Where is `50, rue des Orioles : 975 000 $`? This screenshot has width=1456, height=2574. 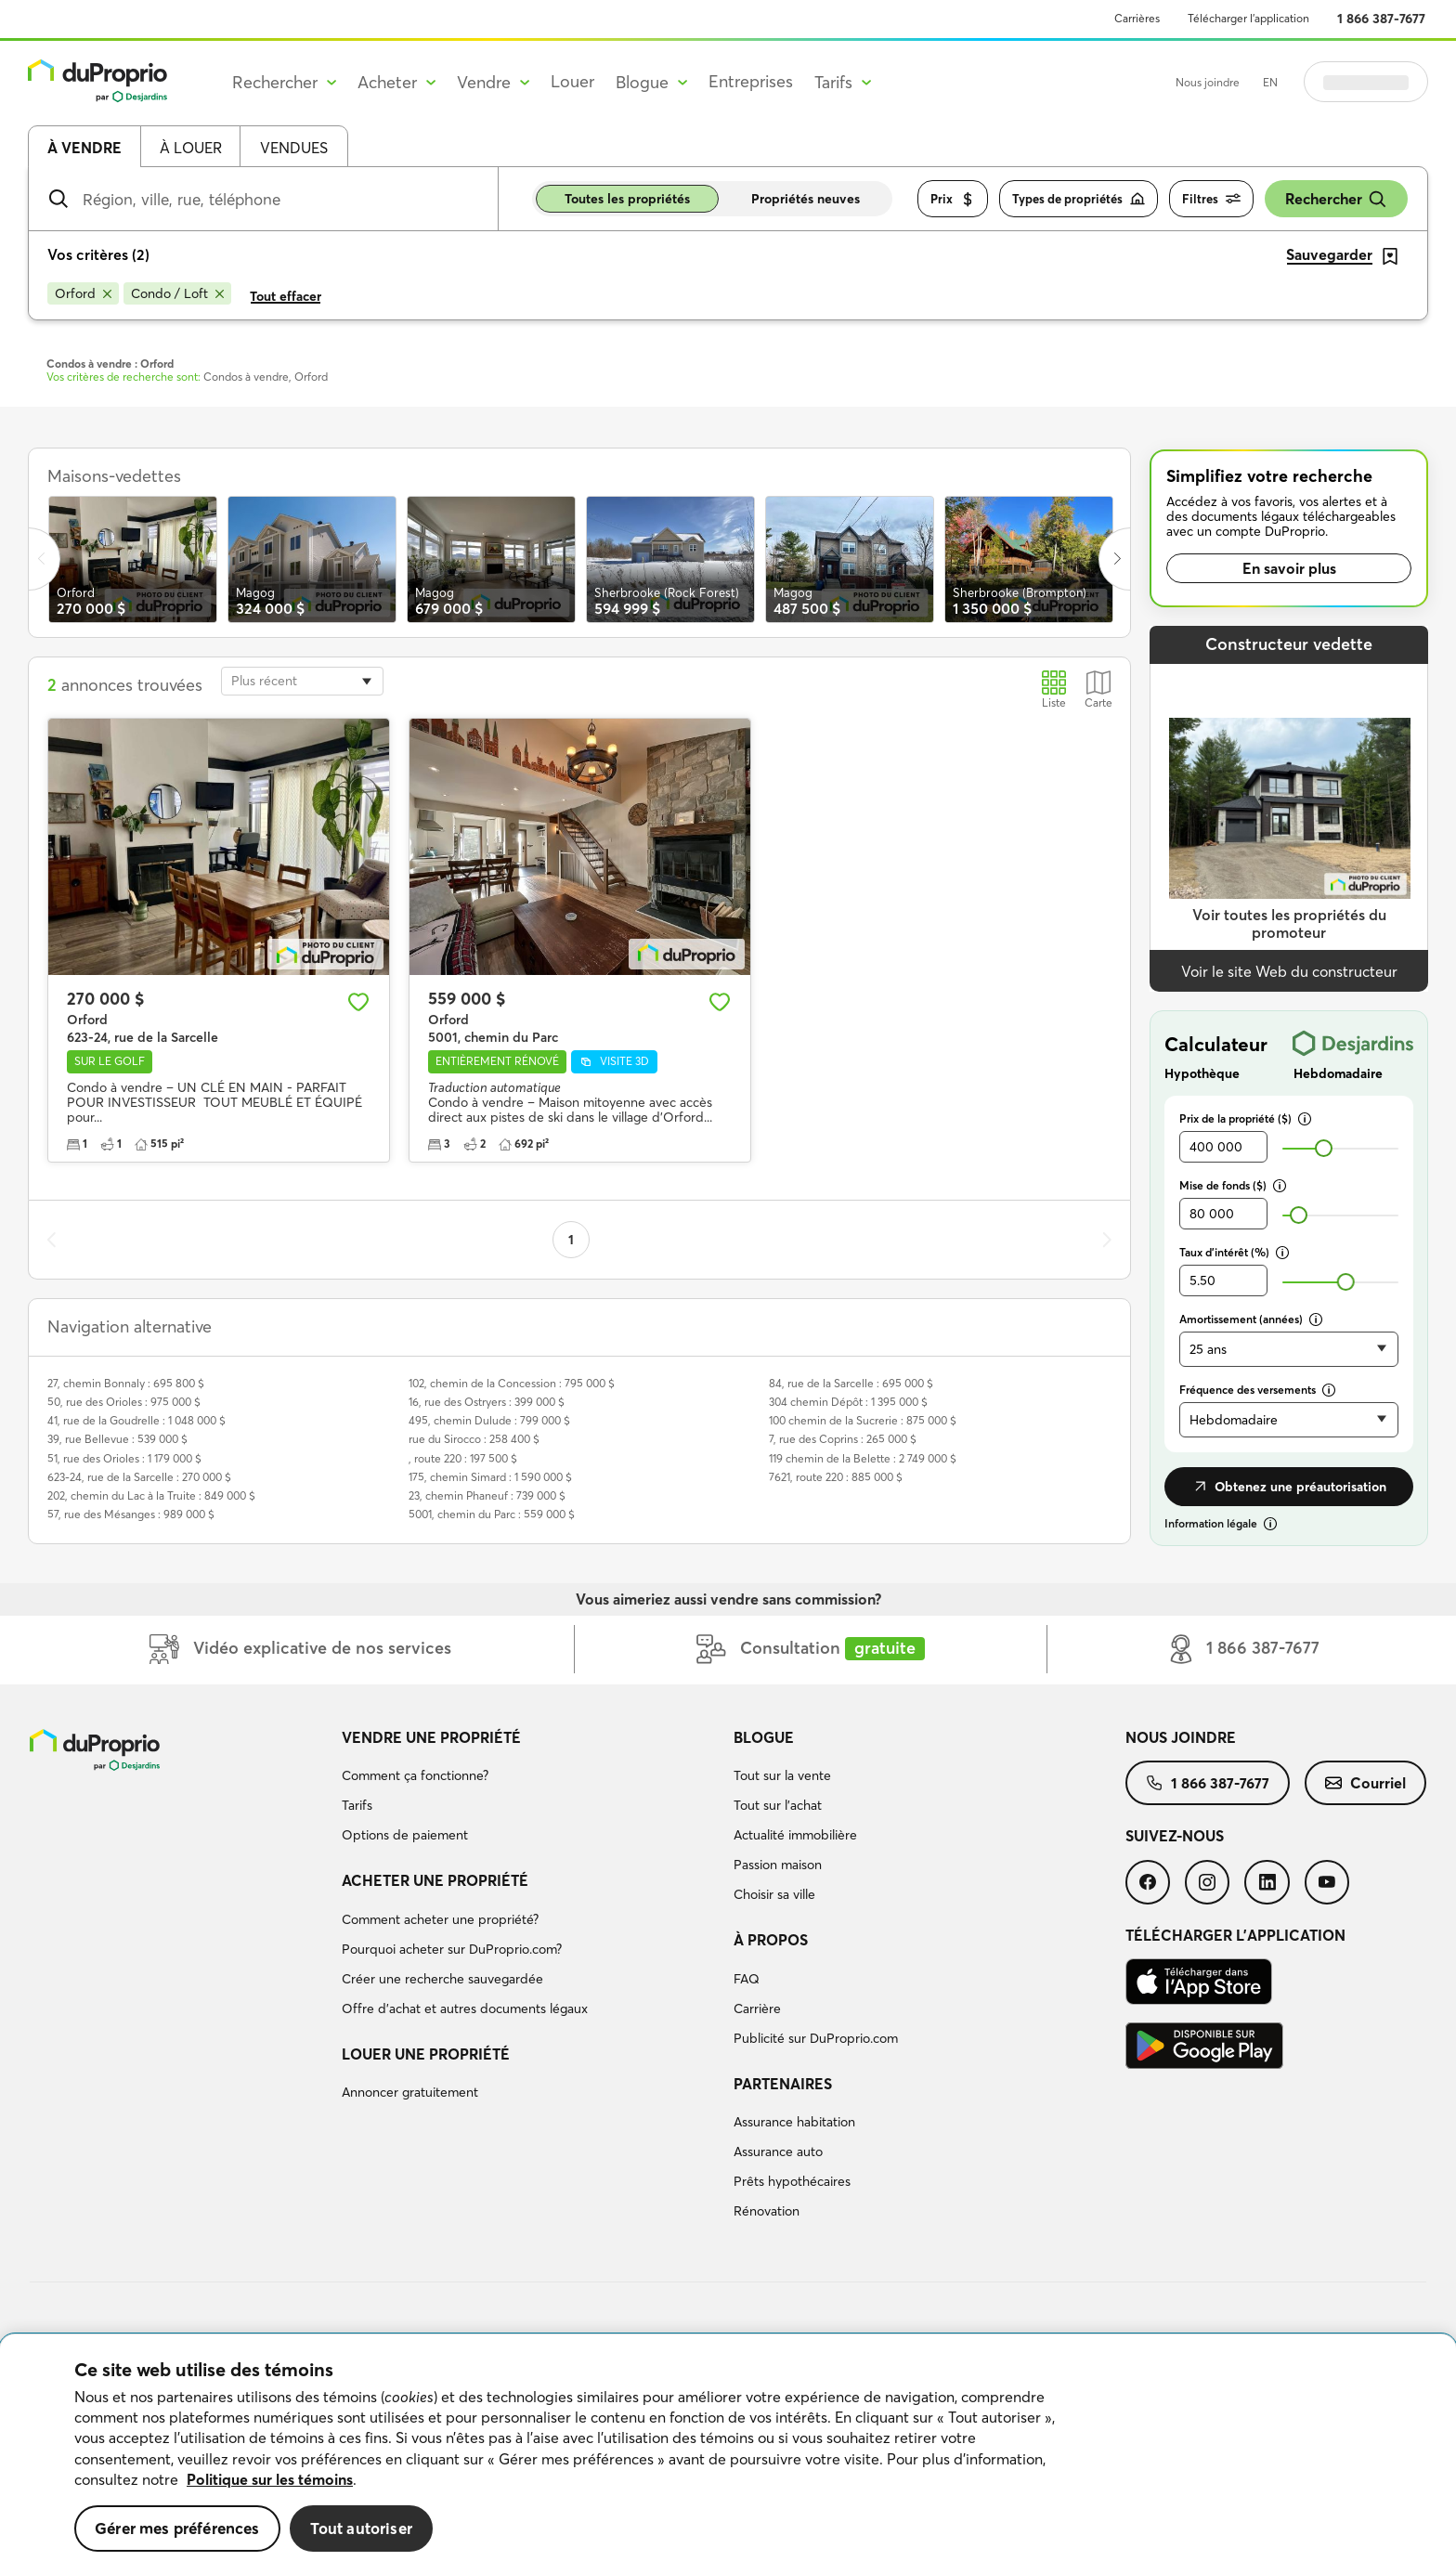
50, rue des Orioles : 975 000 $ is located at coordinates (124, 1402).